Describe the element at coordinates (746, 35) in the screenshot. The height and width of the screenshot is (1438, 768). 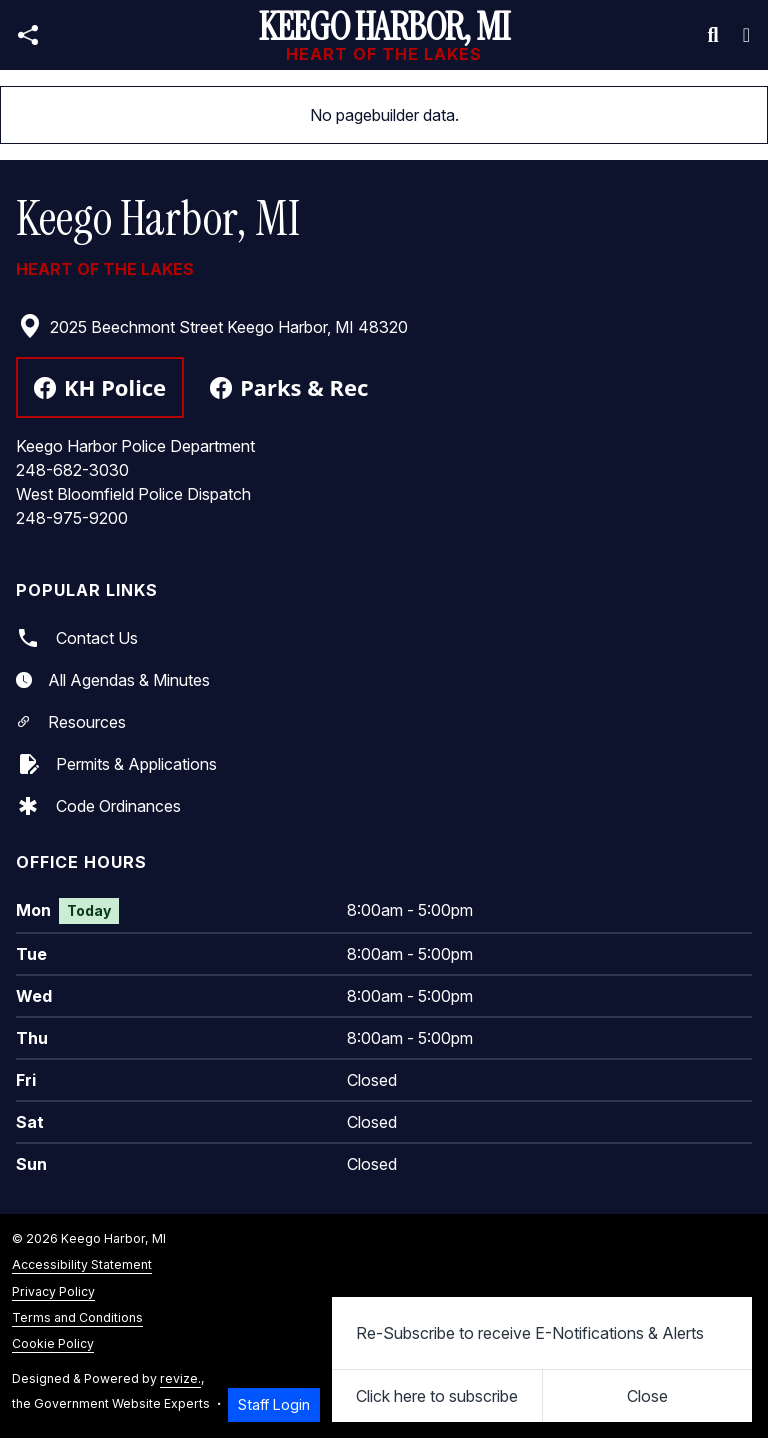
I see `[Toggle navigation]` at that location.